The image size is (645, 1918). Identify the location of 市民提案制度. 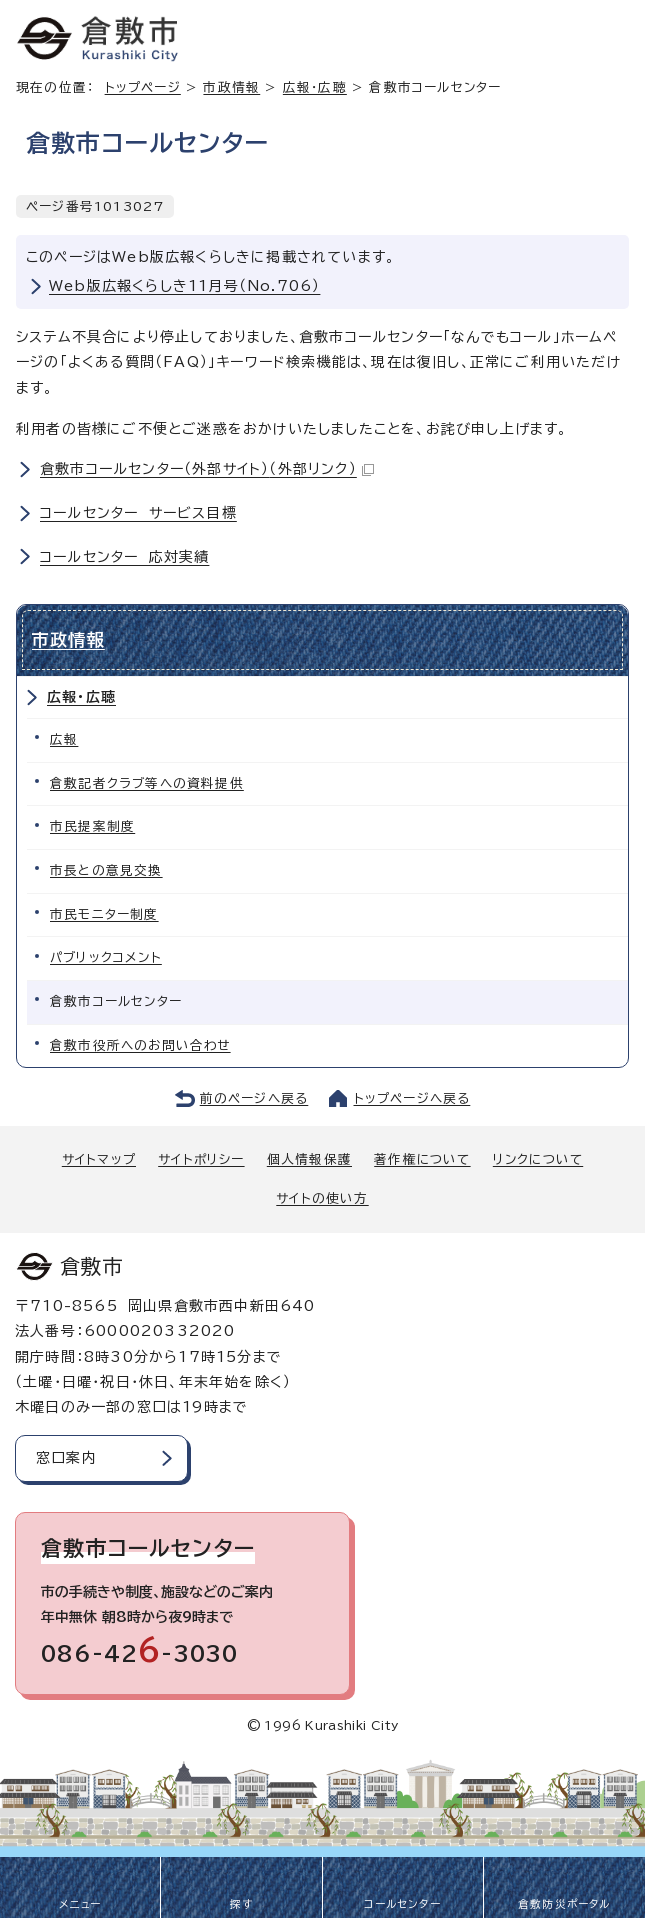
(92, 826).